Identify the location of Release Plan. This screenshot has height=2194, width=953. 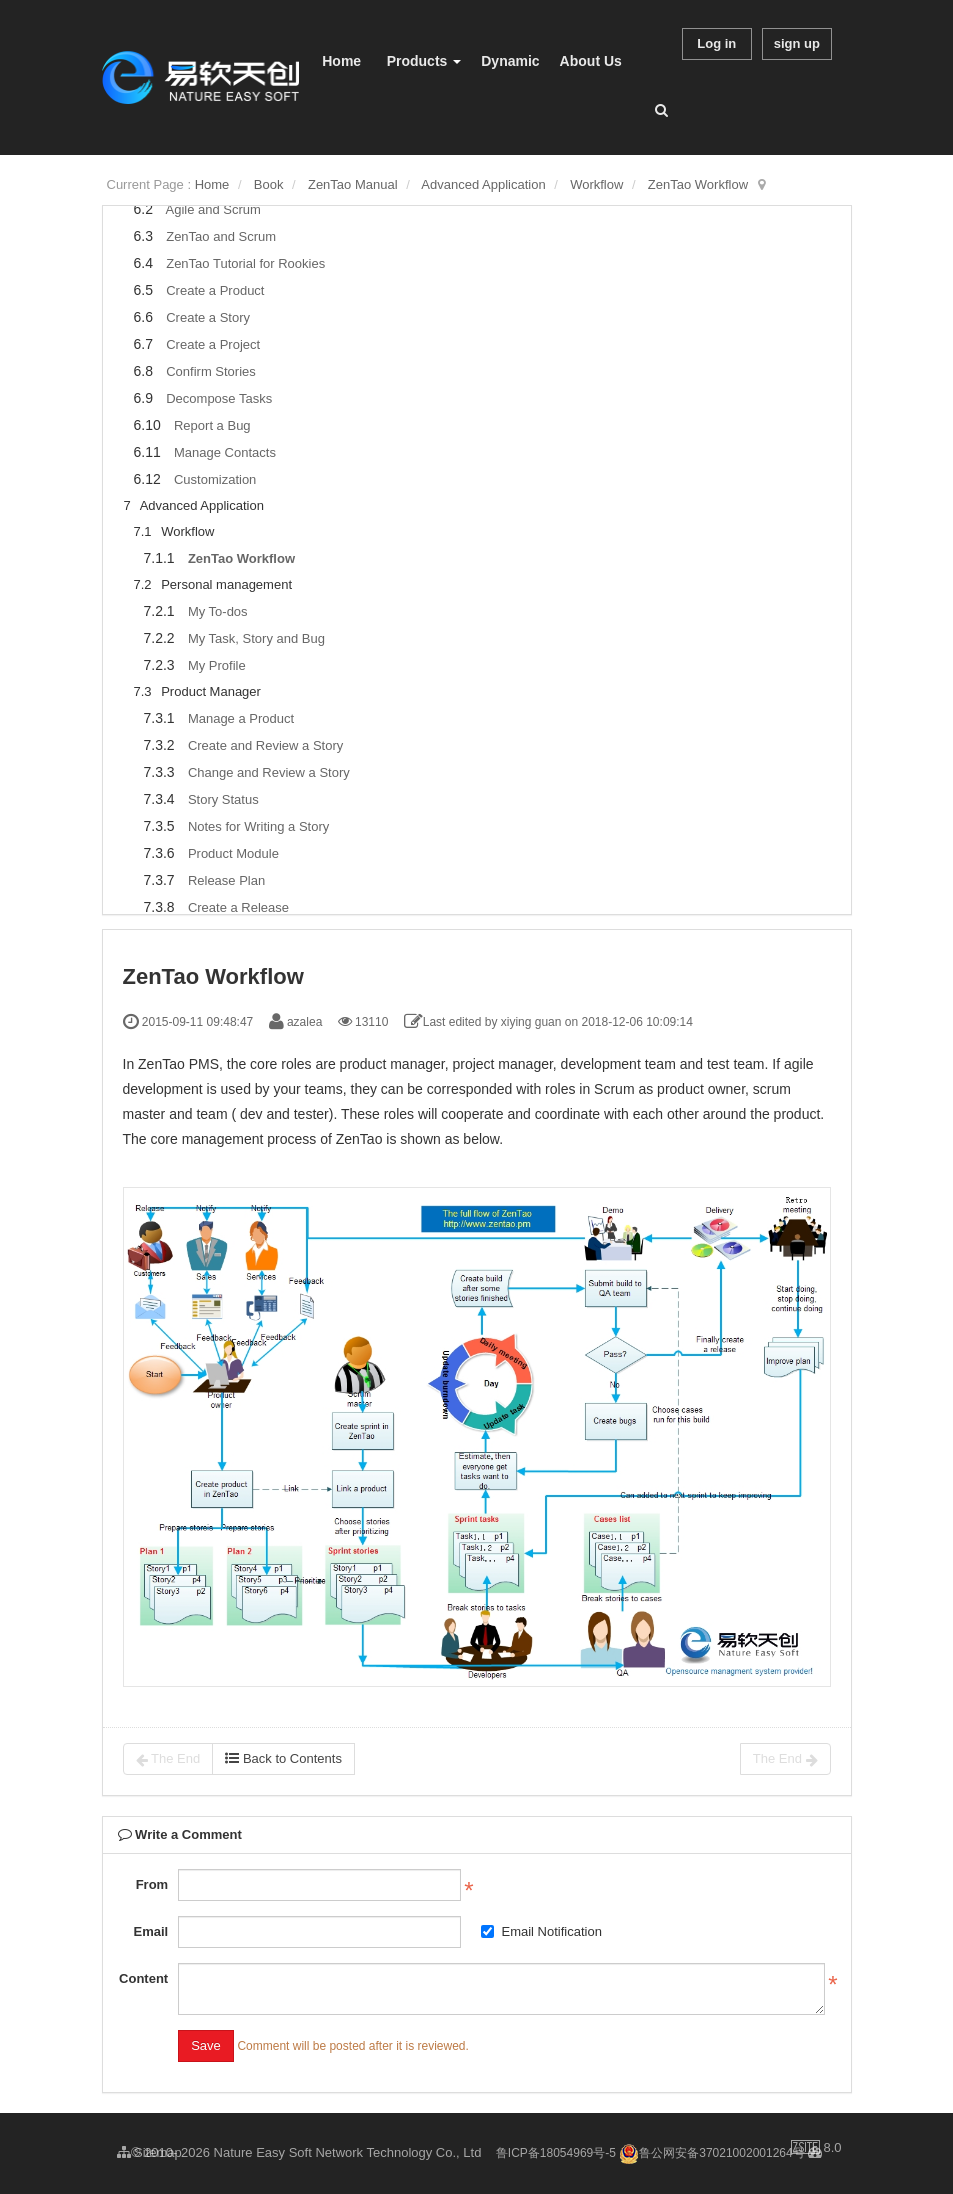
(226, 880).